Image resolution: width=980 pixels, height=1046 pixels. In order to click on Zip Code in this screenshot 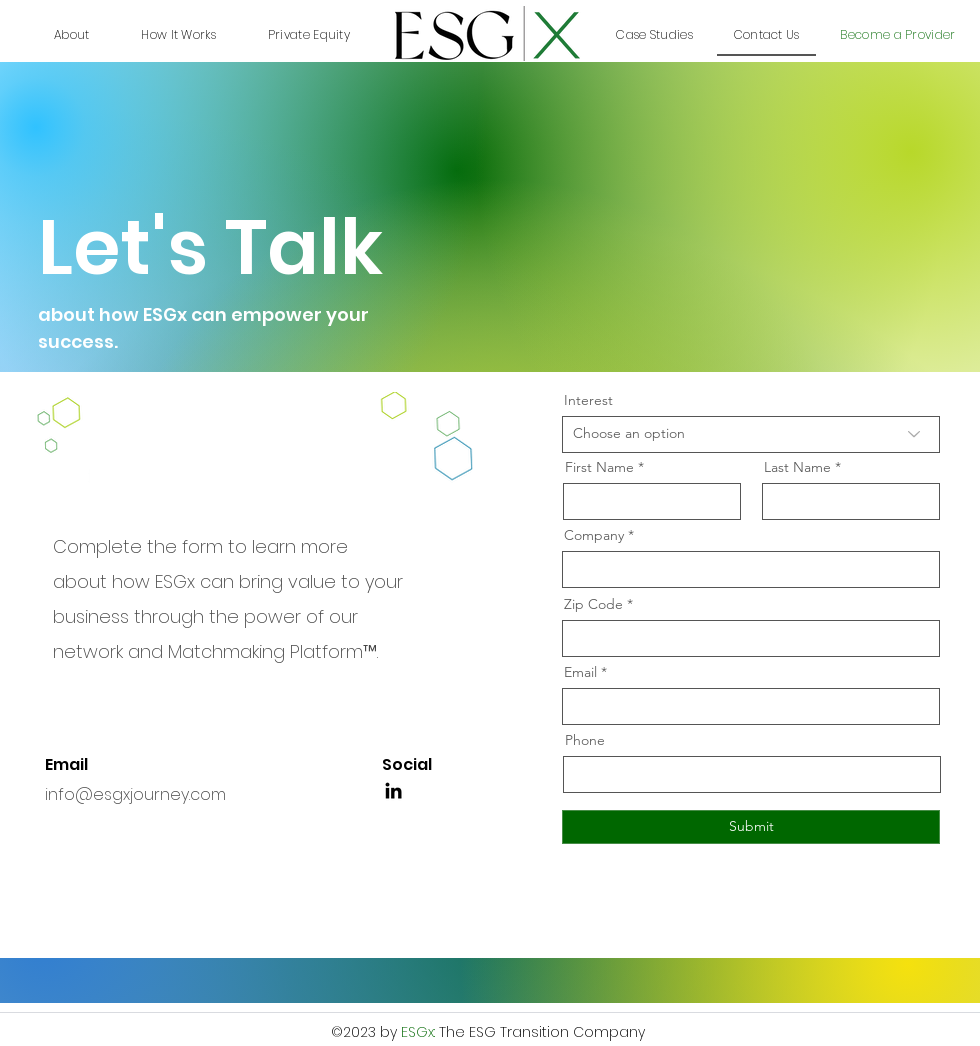, I will do `click(593, 604)`.